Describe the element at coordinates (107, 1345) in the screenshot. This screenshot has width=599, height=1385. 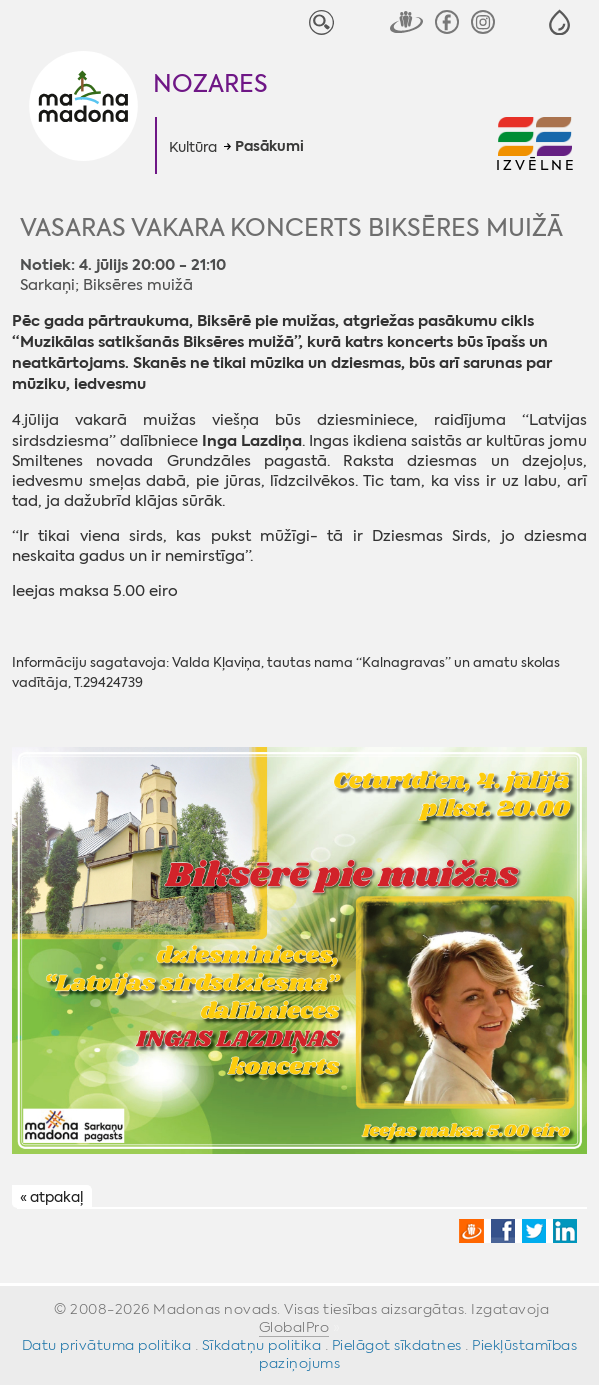
I see `Datu privātuma politika` at that location.